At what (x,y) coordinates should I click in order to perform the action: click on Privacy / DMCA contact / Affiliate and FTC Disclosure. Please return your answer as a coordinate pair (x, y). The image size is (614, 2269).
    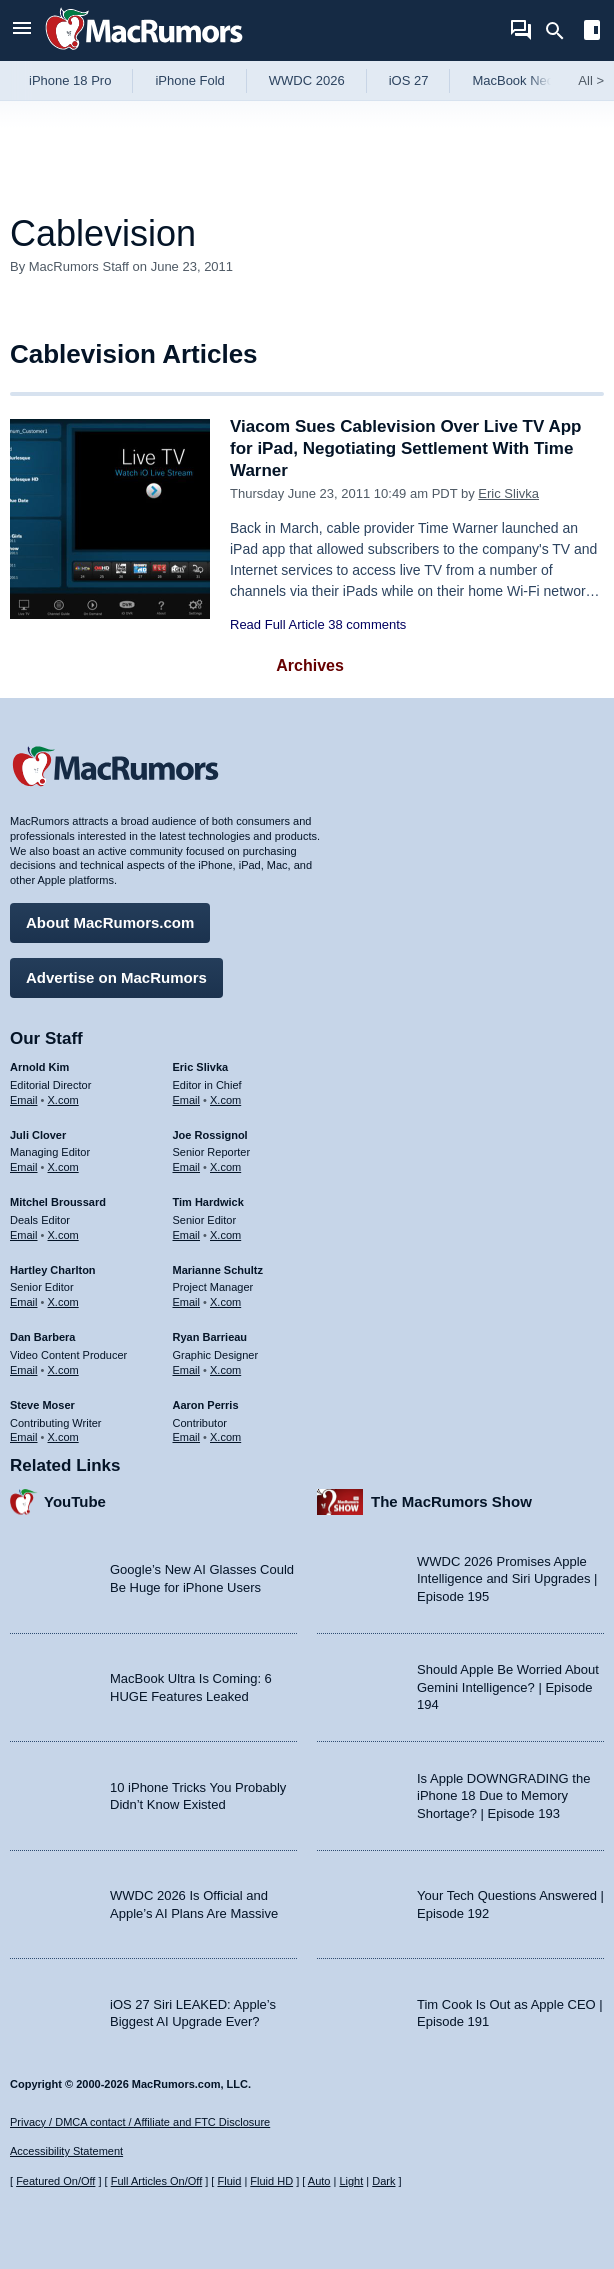
    Looking at the image, I should click on (140, 2122).